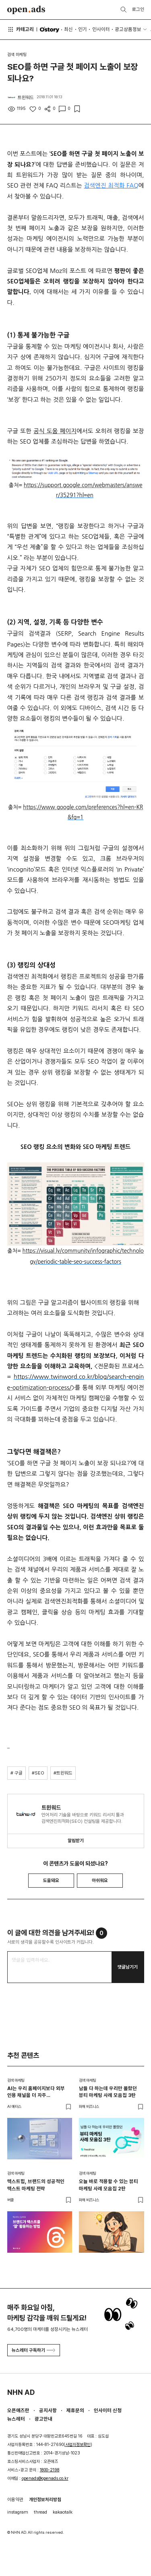 The image size is (151, 2576). I want to click on 댓글남기기, so click(128, 1967).